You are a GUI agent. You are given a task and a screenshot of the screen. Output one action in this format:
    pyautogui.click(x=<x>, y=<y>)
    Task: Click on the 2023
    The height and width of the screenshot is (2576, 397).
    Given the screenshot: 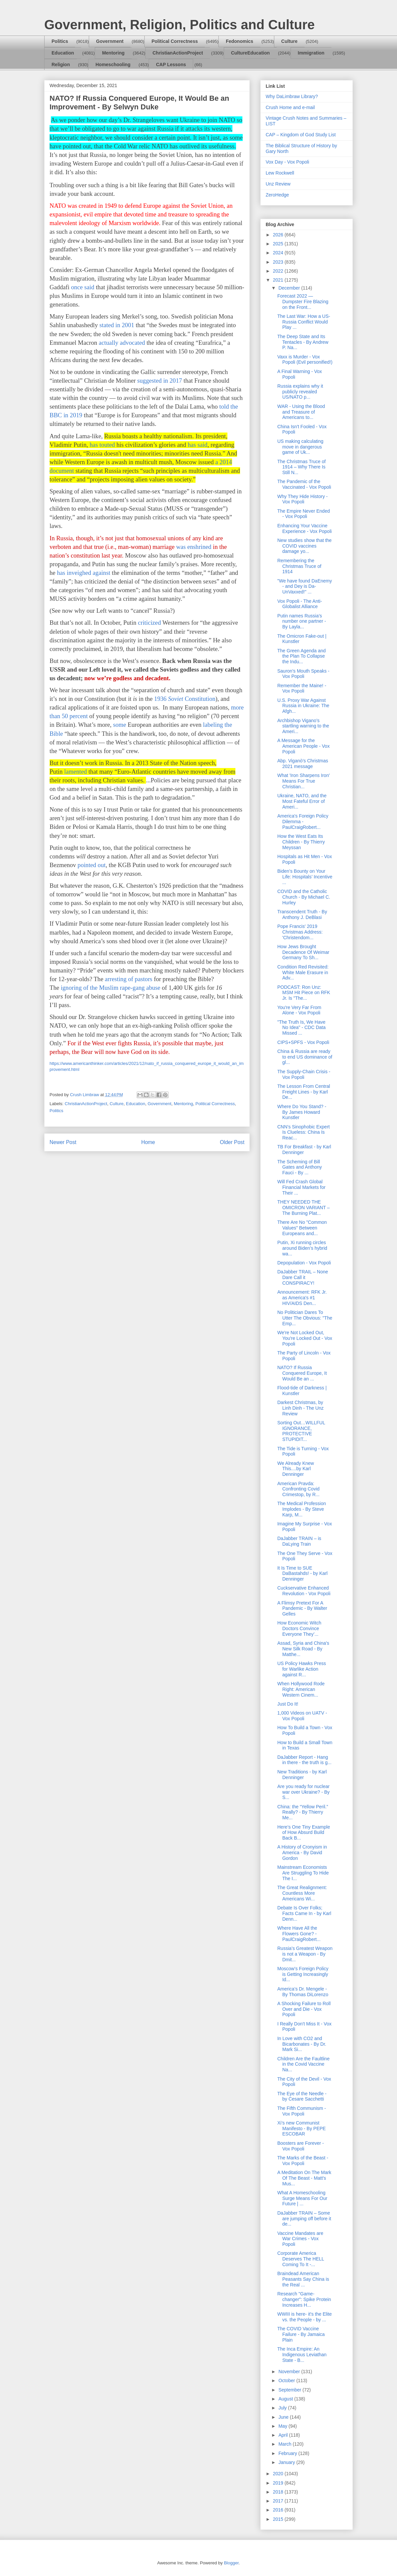 What is the action you would take?
    pyautogui.click(x=279, y=262)
    